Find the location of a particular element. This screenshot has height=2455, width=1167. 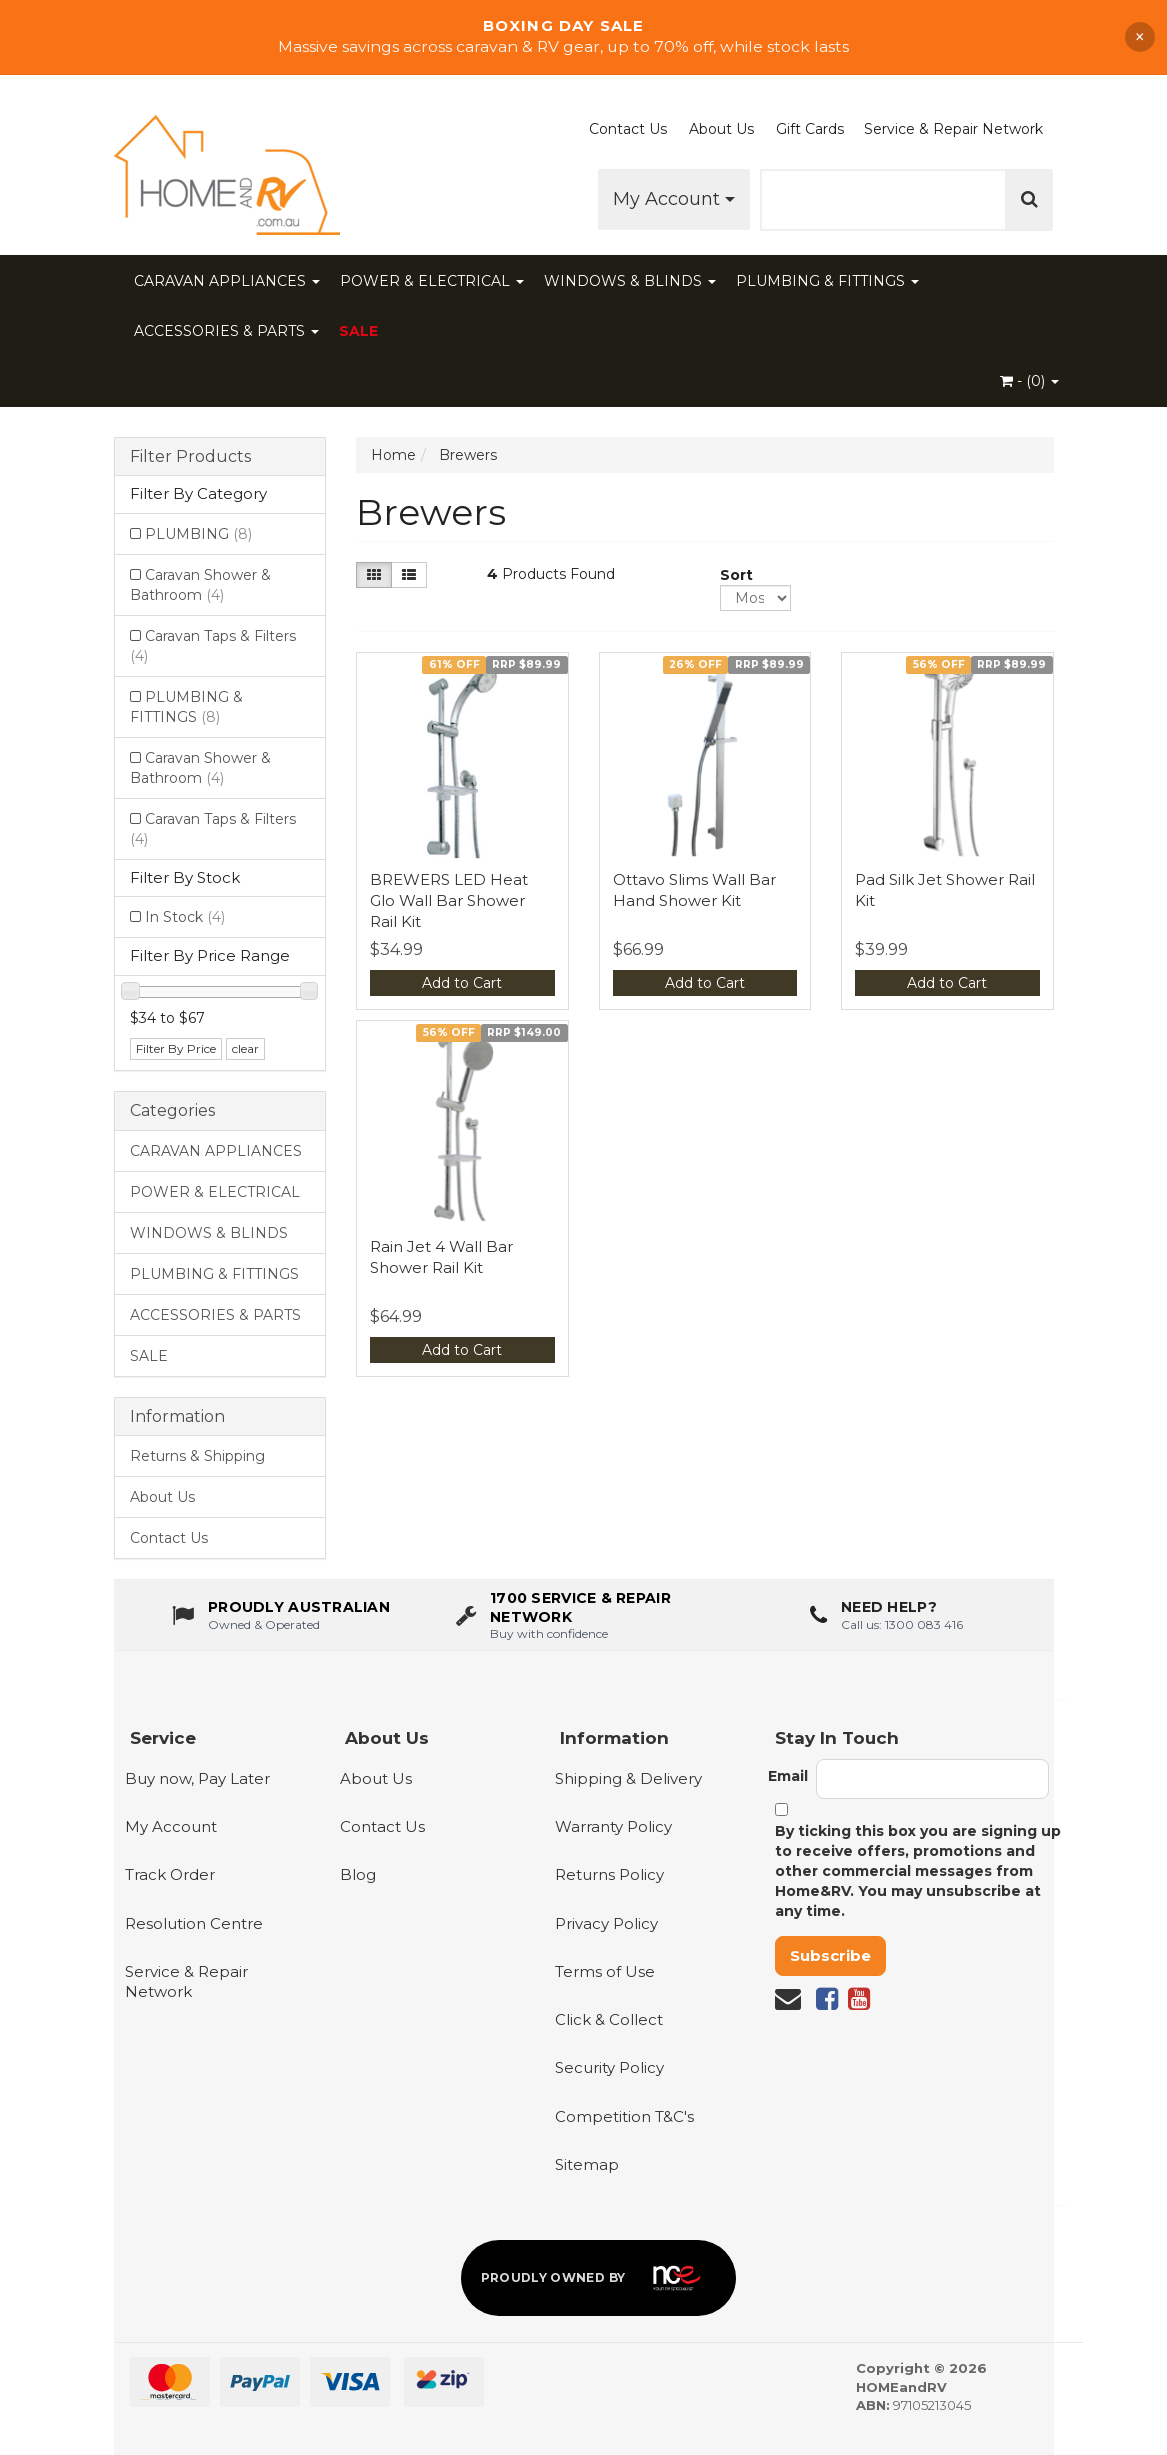

CARAVAN APPLIANCES is located at coordinates (227, 281).